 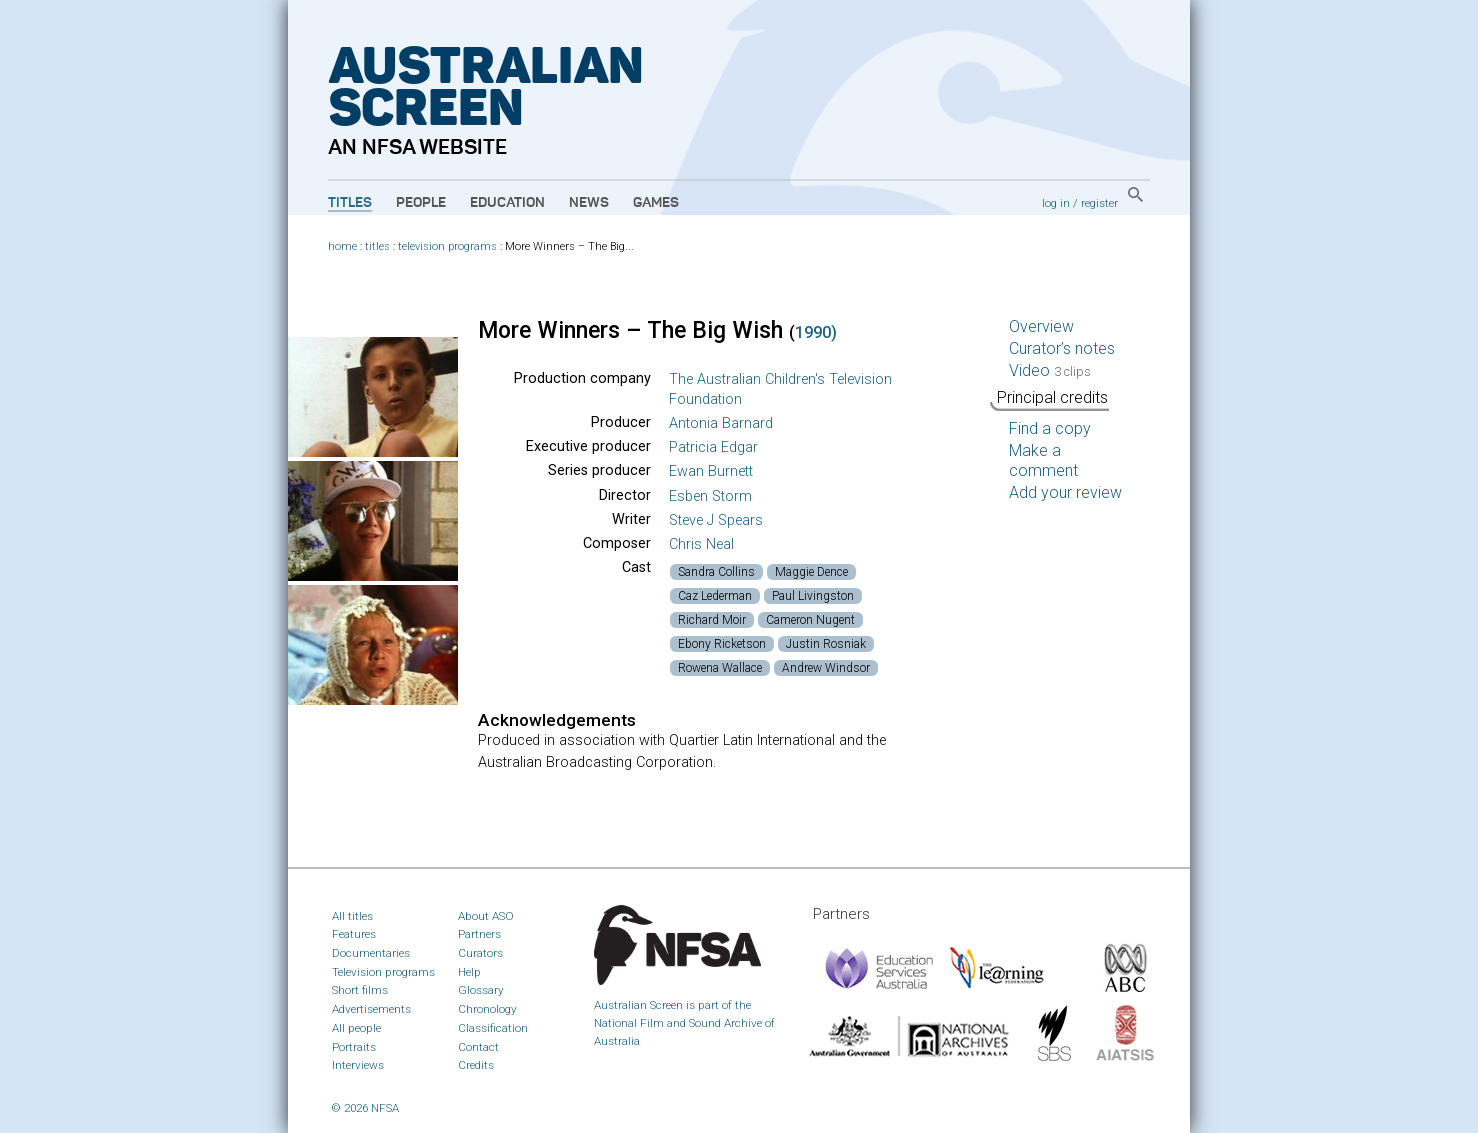 I want to click on Interviews, so click(x=358, y=1065).